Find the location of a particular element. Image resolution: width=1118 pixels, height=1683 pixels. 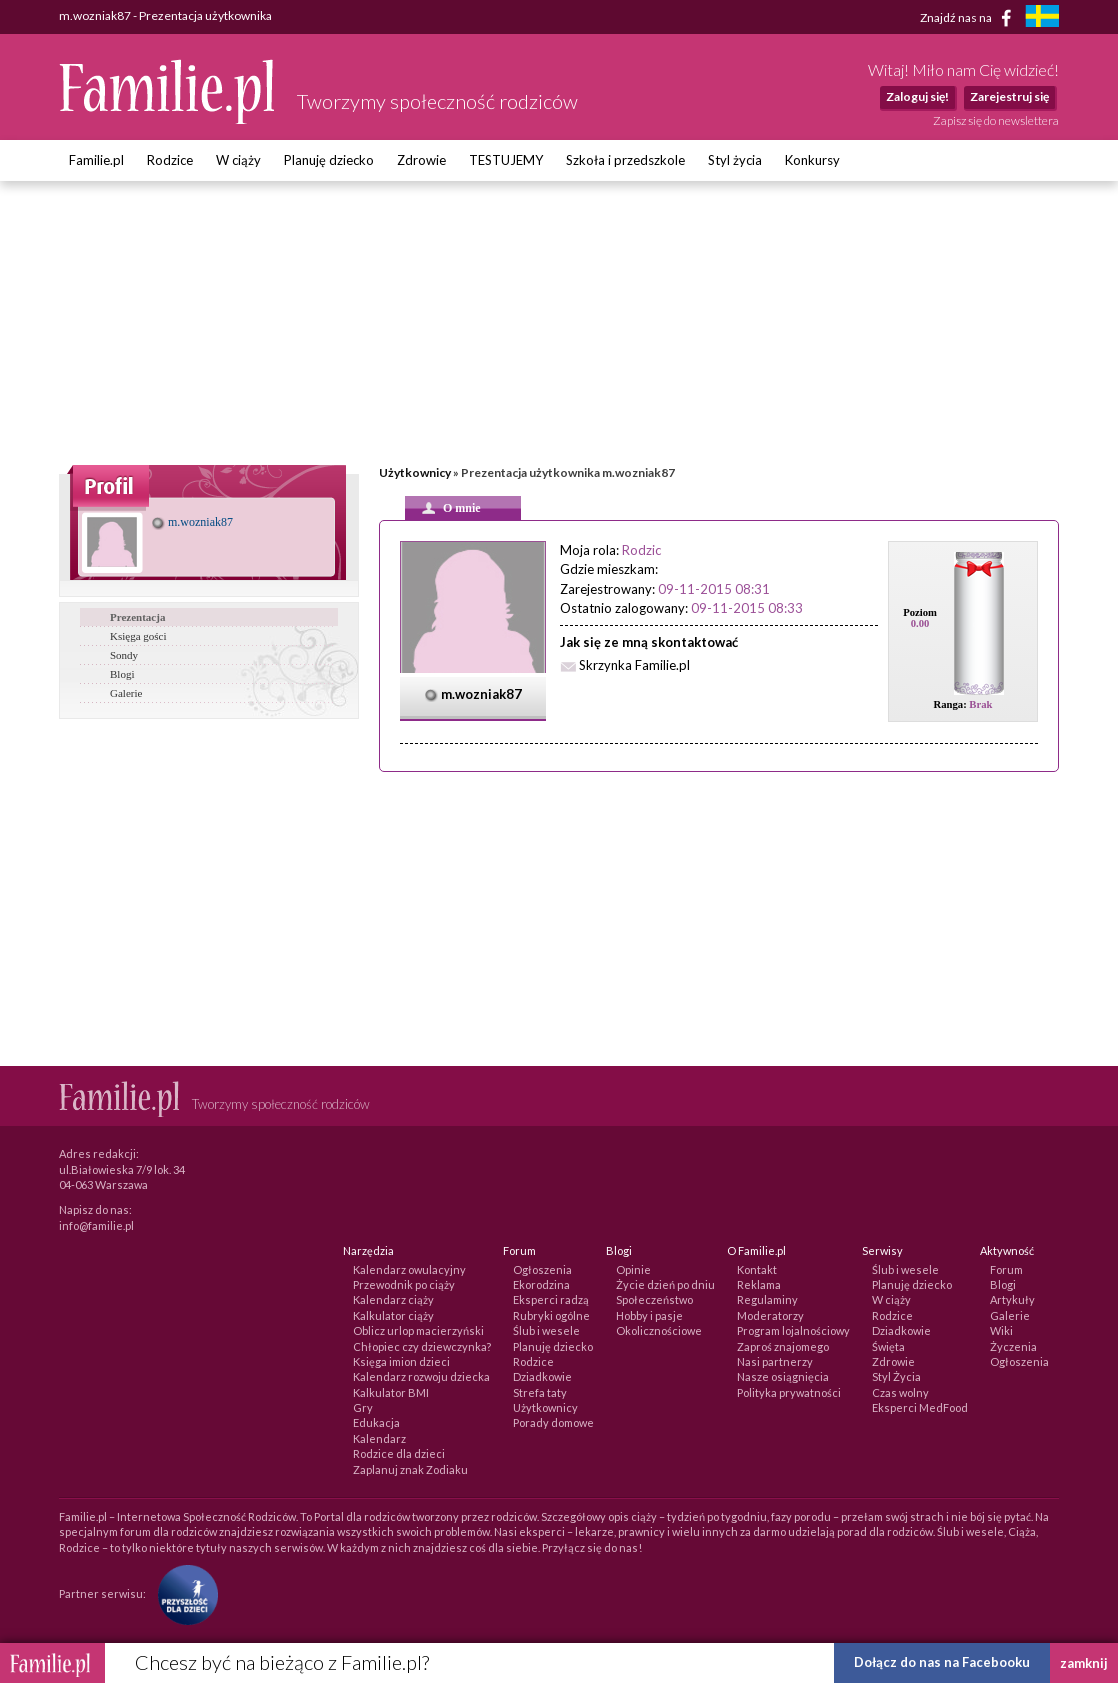

Znajdź nas na is located at coordinates (969, 18).